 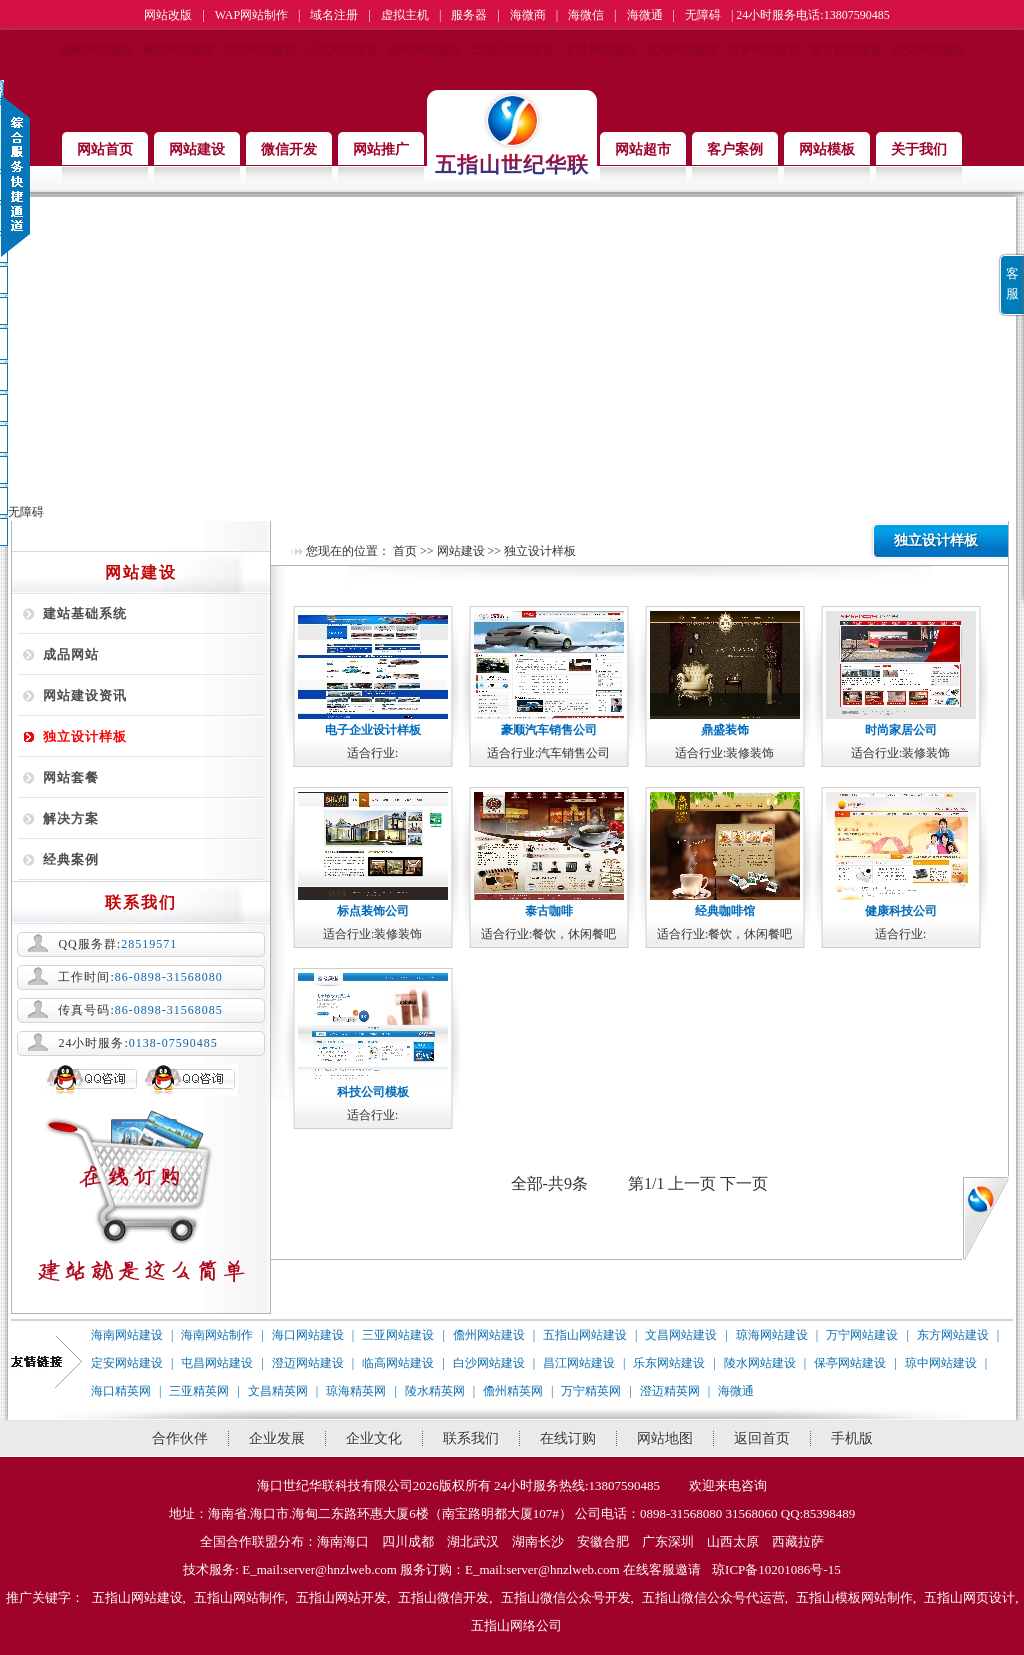 I want to click on 网站地图, so click(x=665, y=1438).